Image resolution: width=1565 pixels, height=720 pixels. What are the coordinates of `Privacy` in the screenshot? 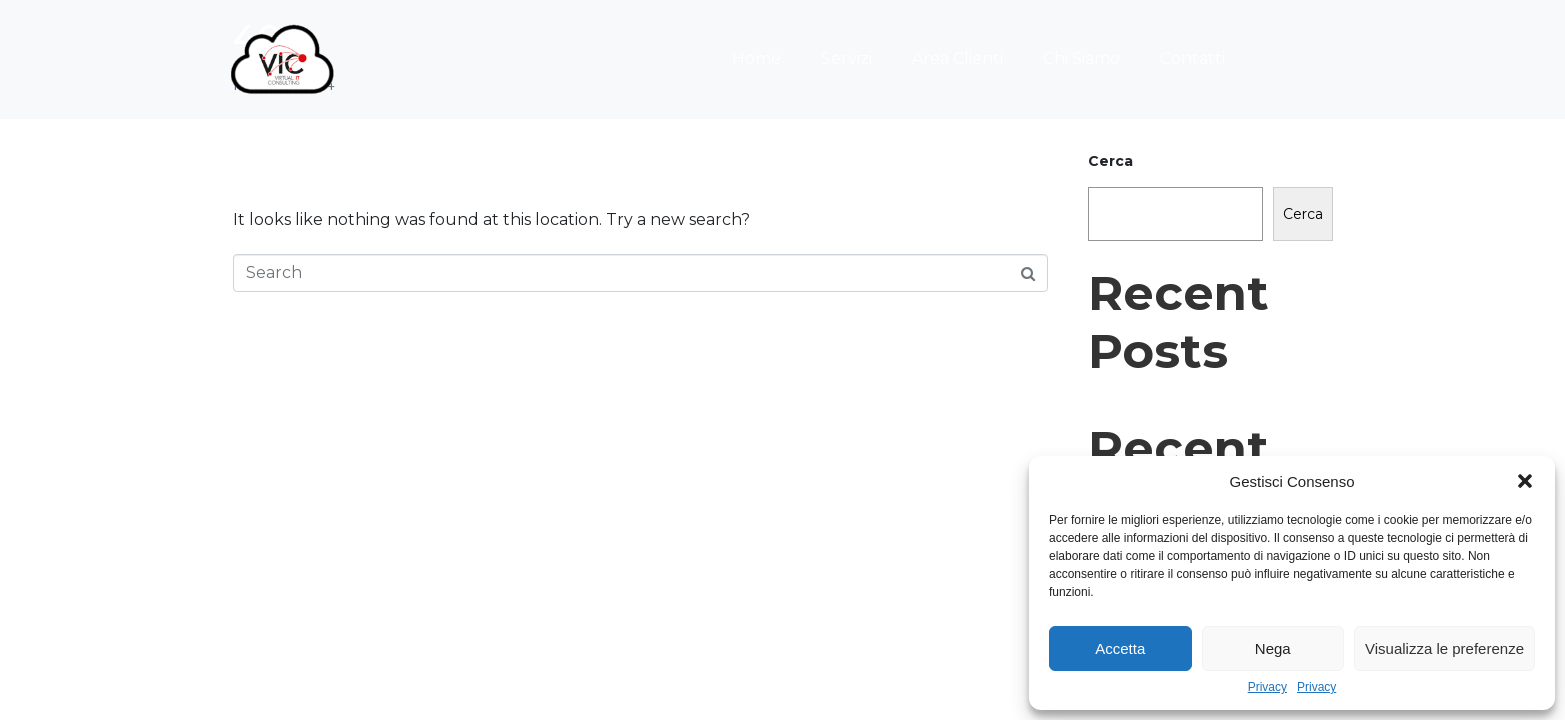 It's located at (1267, 687).